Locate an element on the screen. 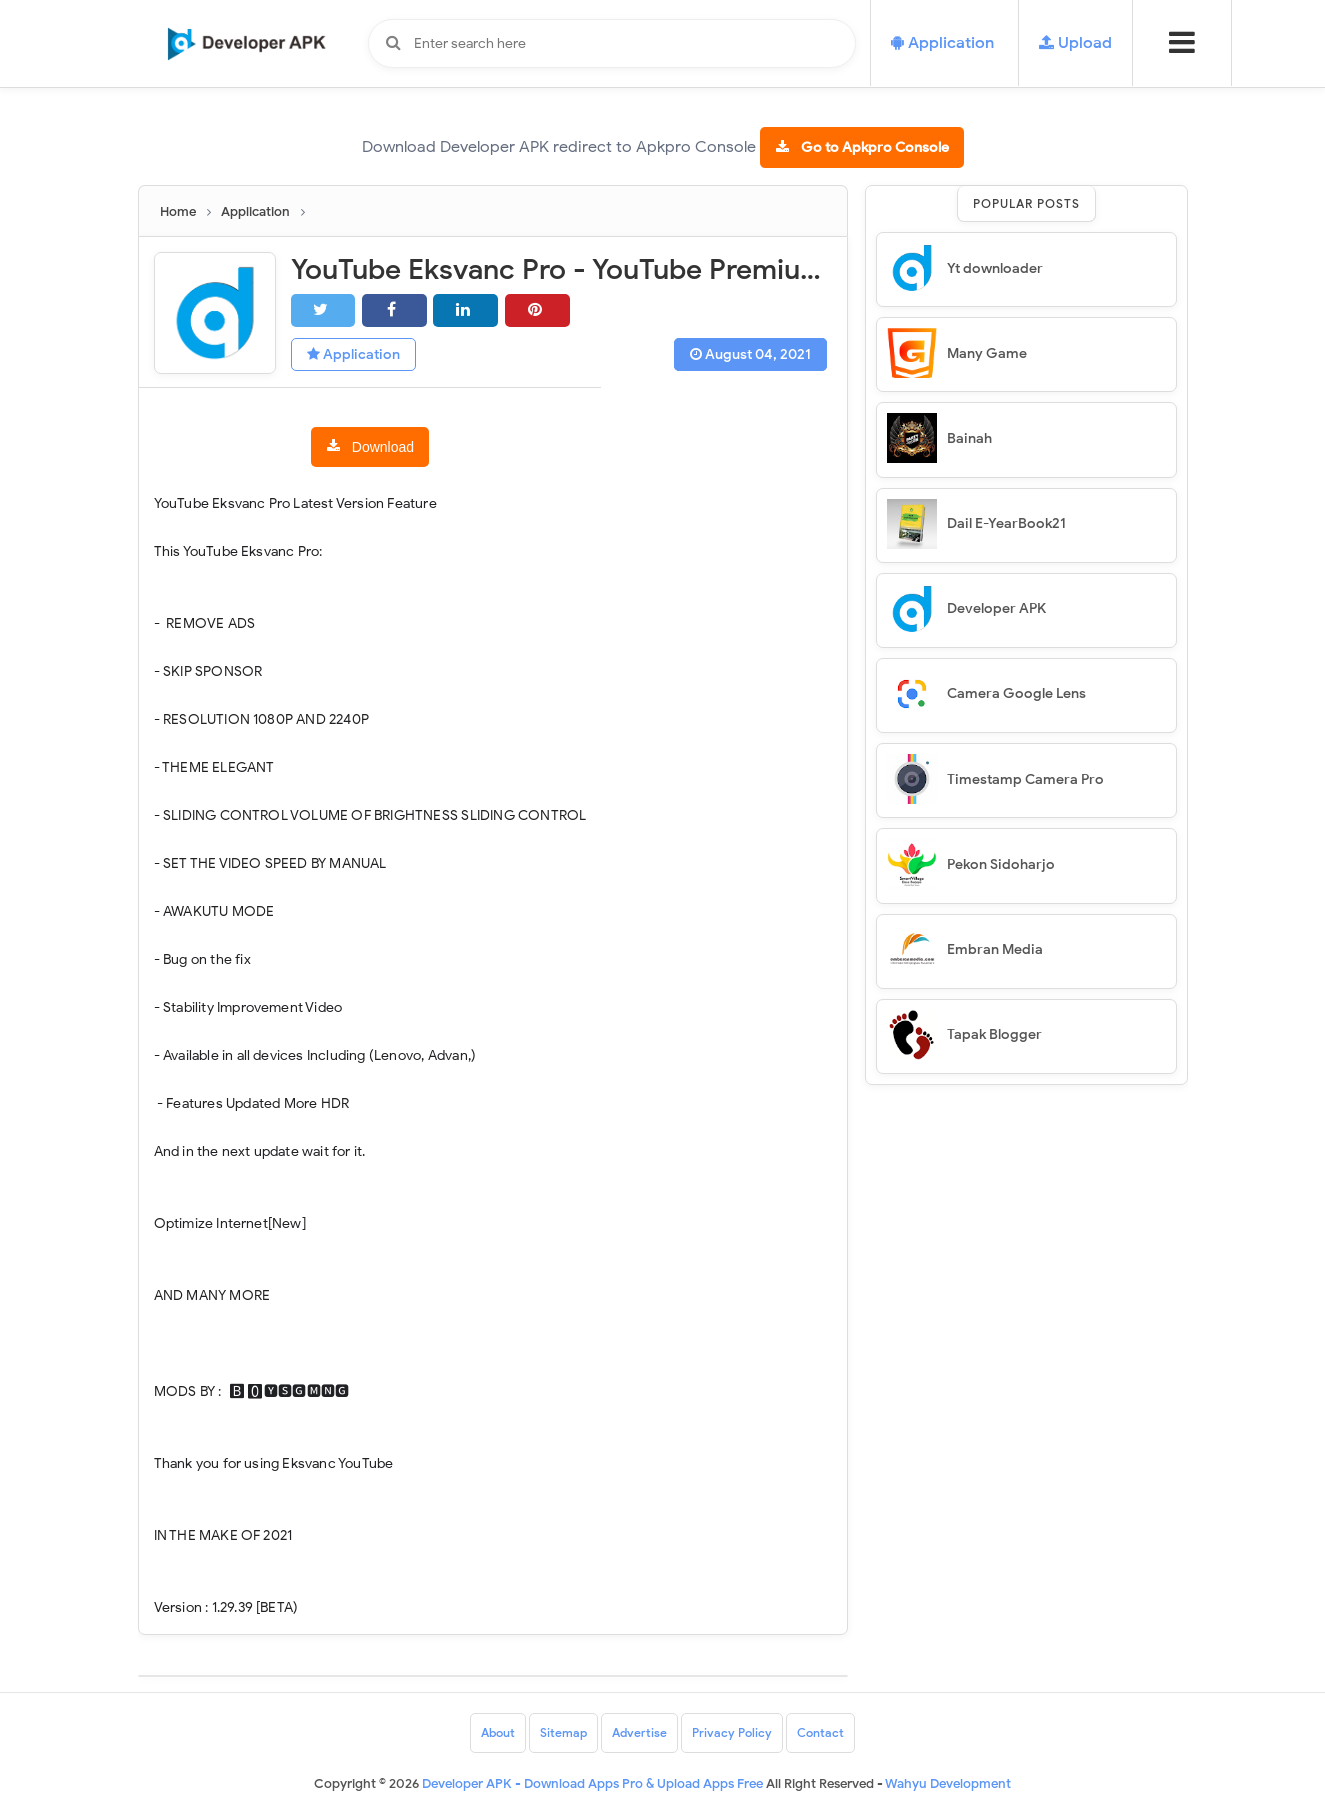 The width and height of the screenshot is (1325, 1814). Camera Google Lens is located at coordinates (1016, 693).